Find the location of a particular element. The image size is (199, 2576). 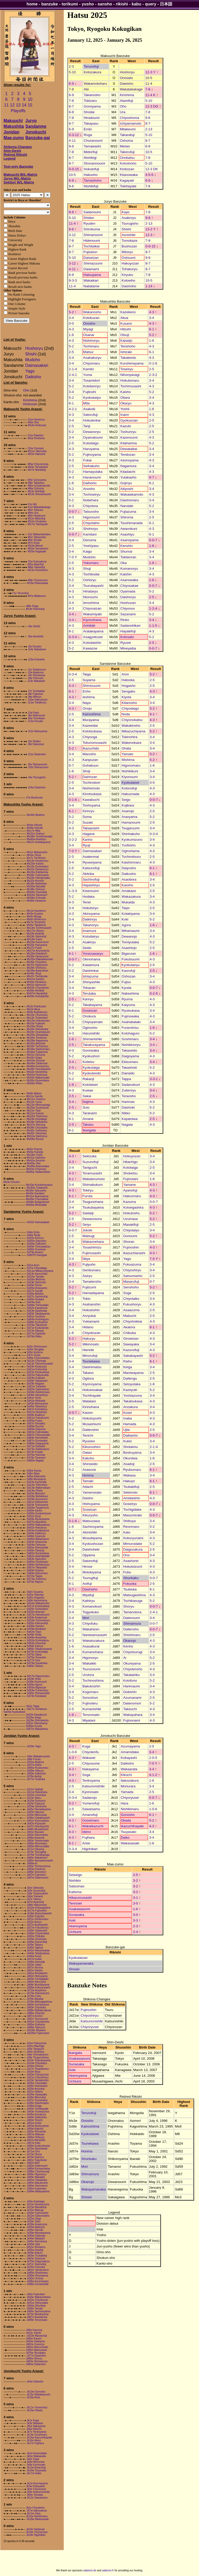

M10e Tamawashi is located at coordinates (38, 467).